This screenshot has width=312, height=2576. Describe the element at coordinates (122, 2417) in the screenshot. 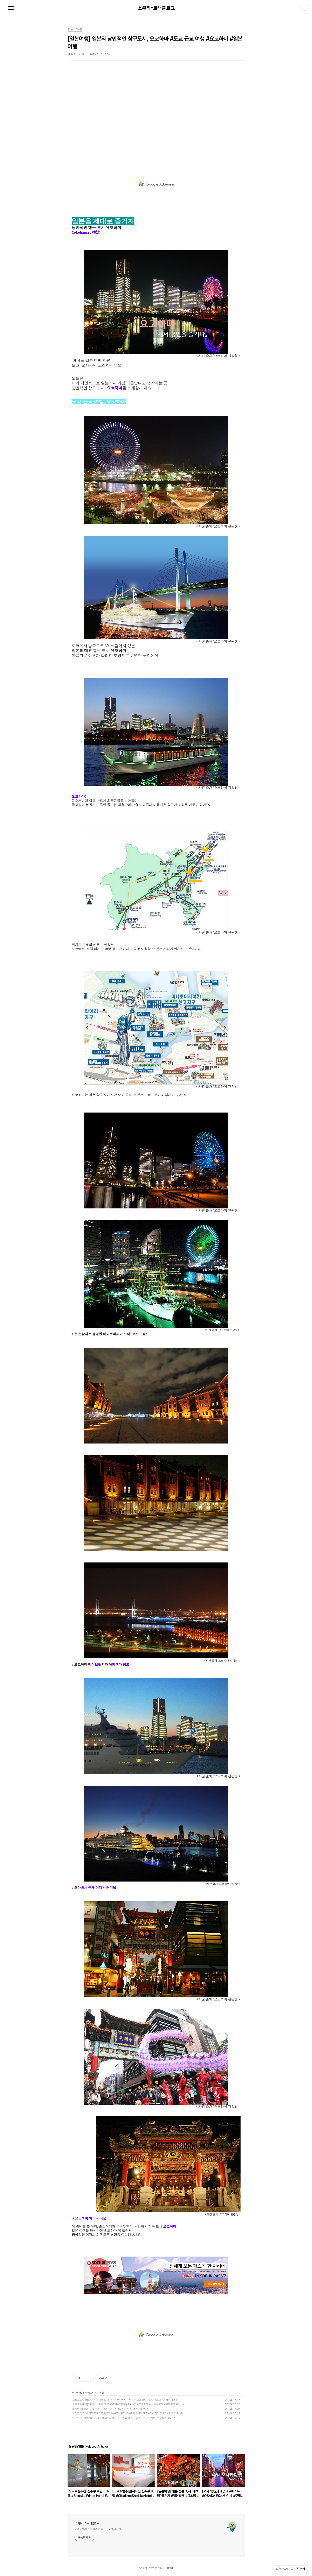

I see `[내 아이와 함께하는 가족여행 2탄]오사카 유니버셜 스튜디오 #가족여행 #유니버셜스튜디오` at that location.